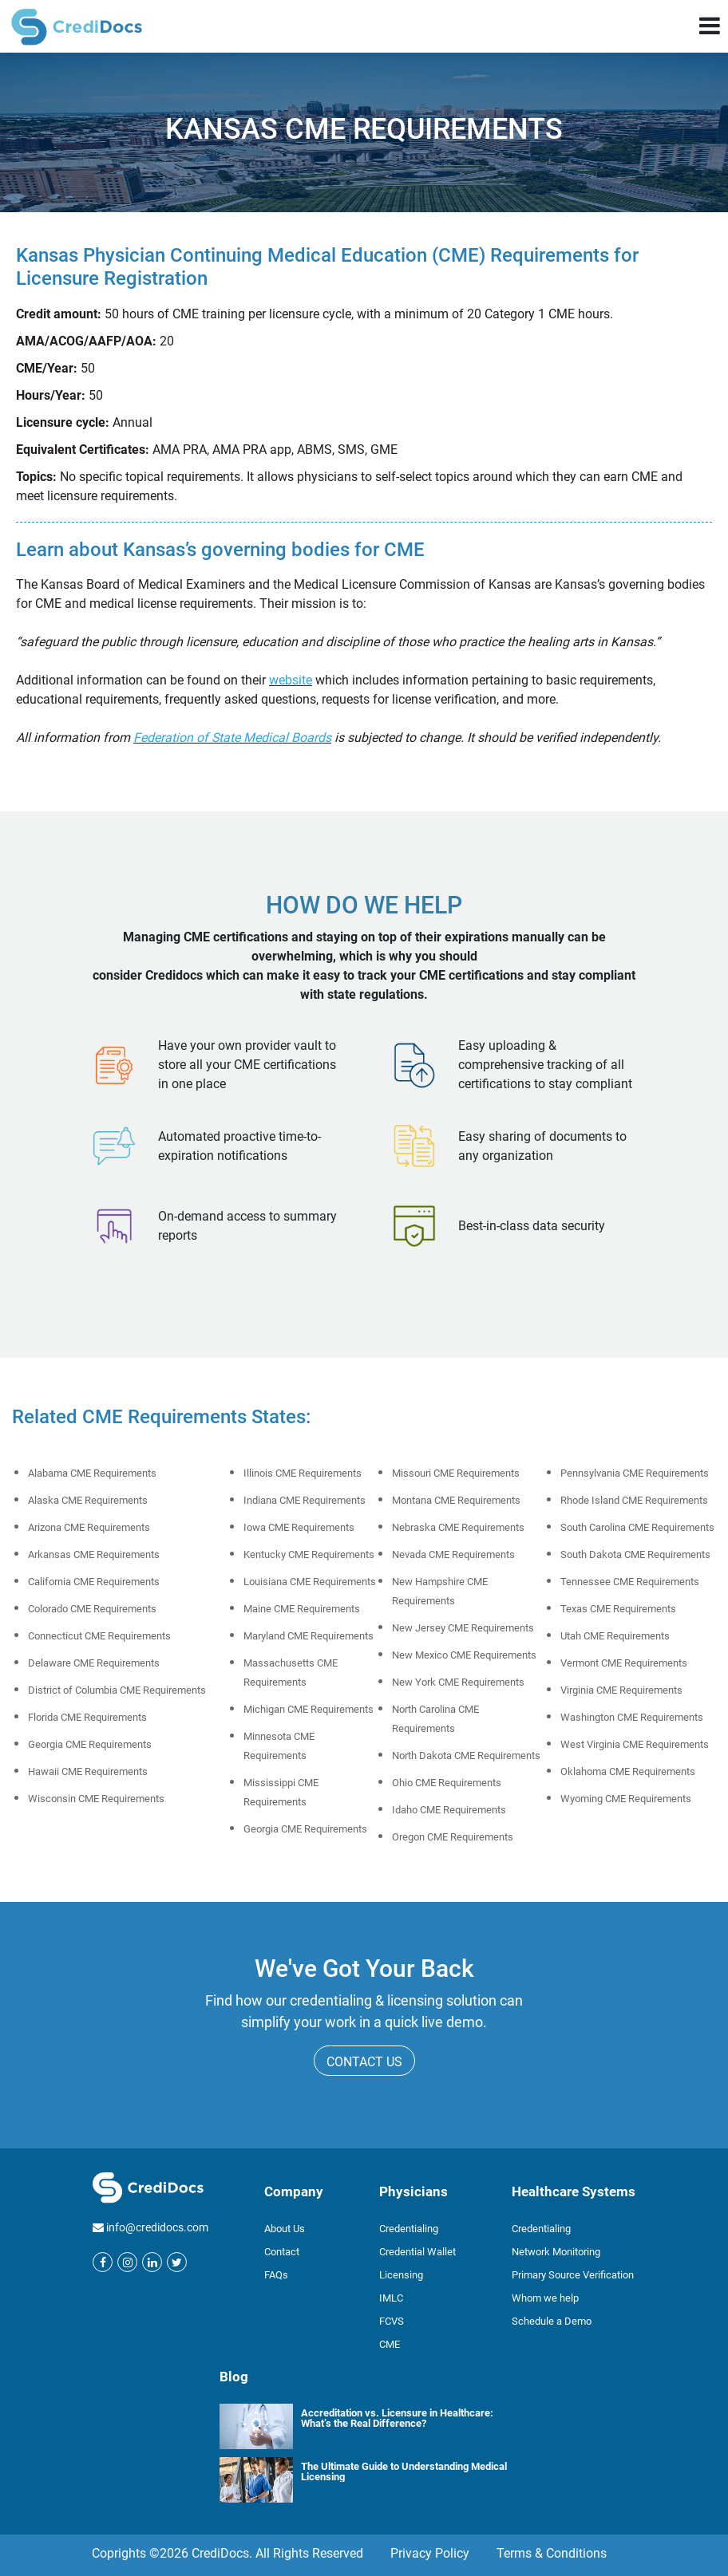  I want to click on The Ultimate Guide to Understanding Medical Licensing, so click(404, 2471).